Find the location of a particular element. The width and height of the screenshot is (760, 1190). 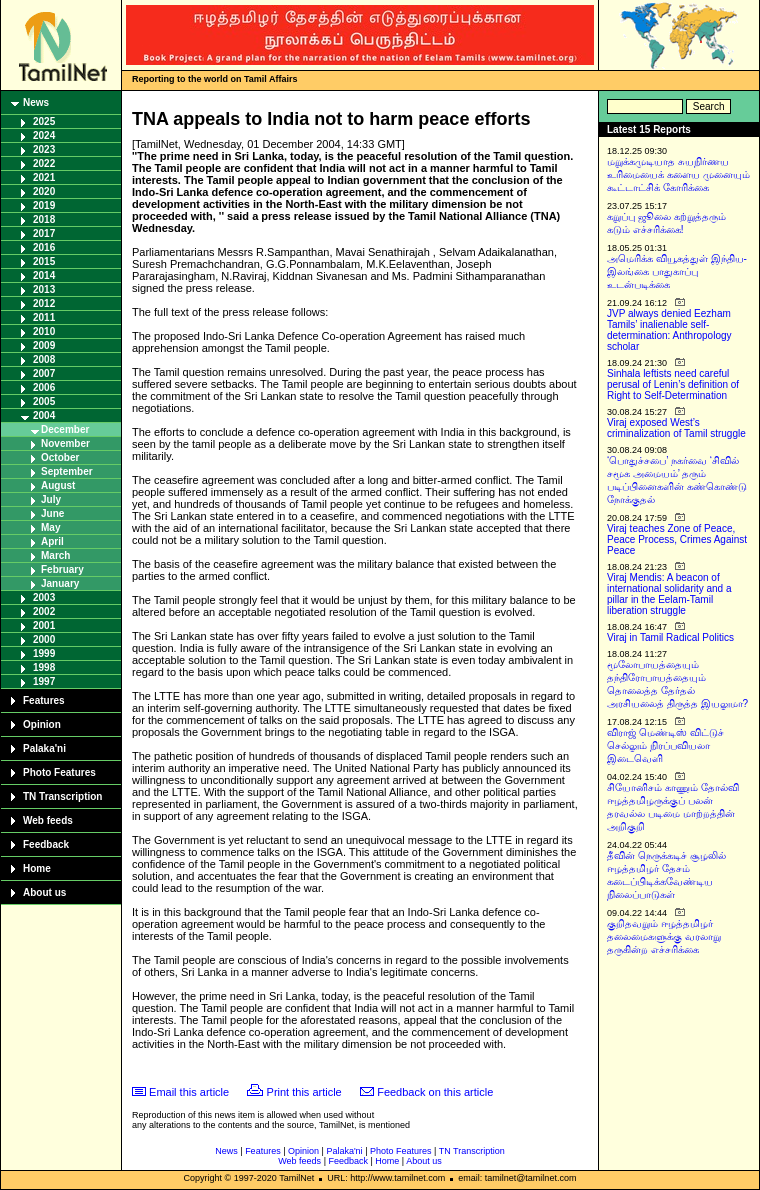

October is located at coordinates (60, 457).